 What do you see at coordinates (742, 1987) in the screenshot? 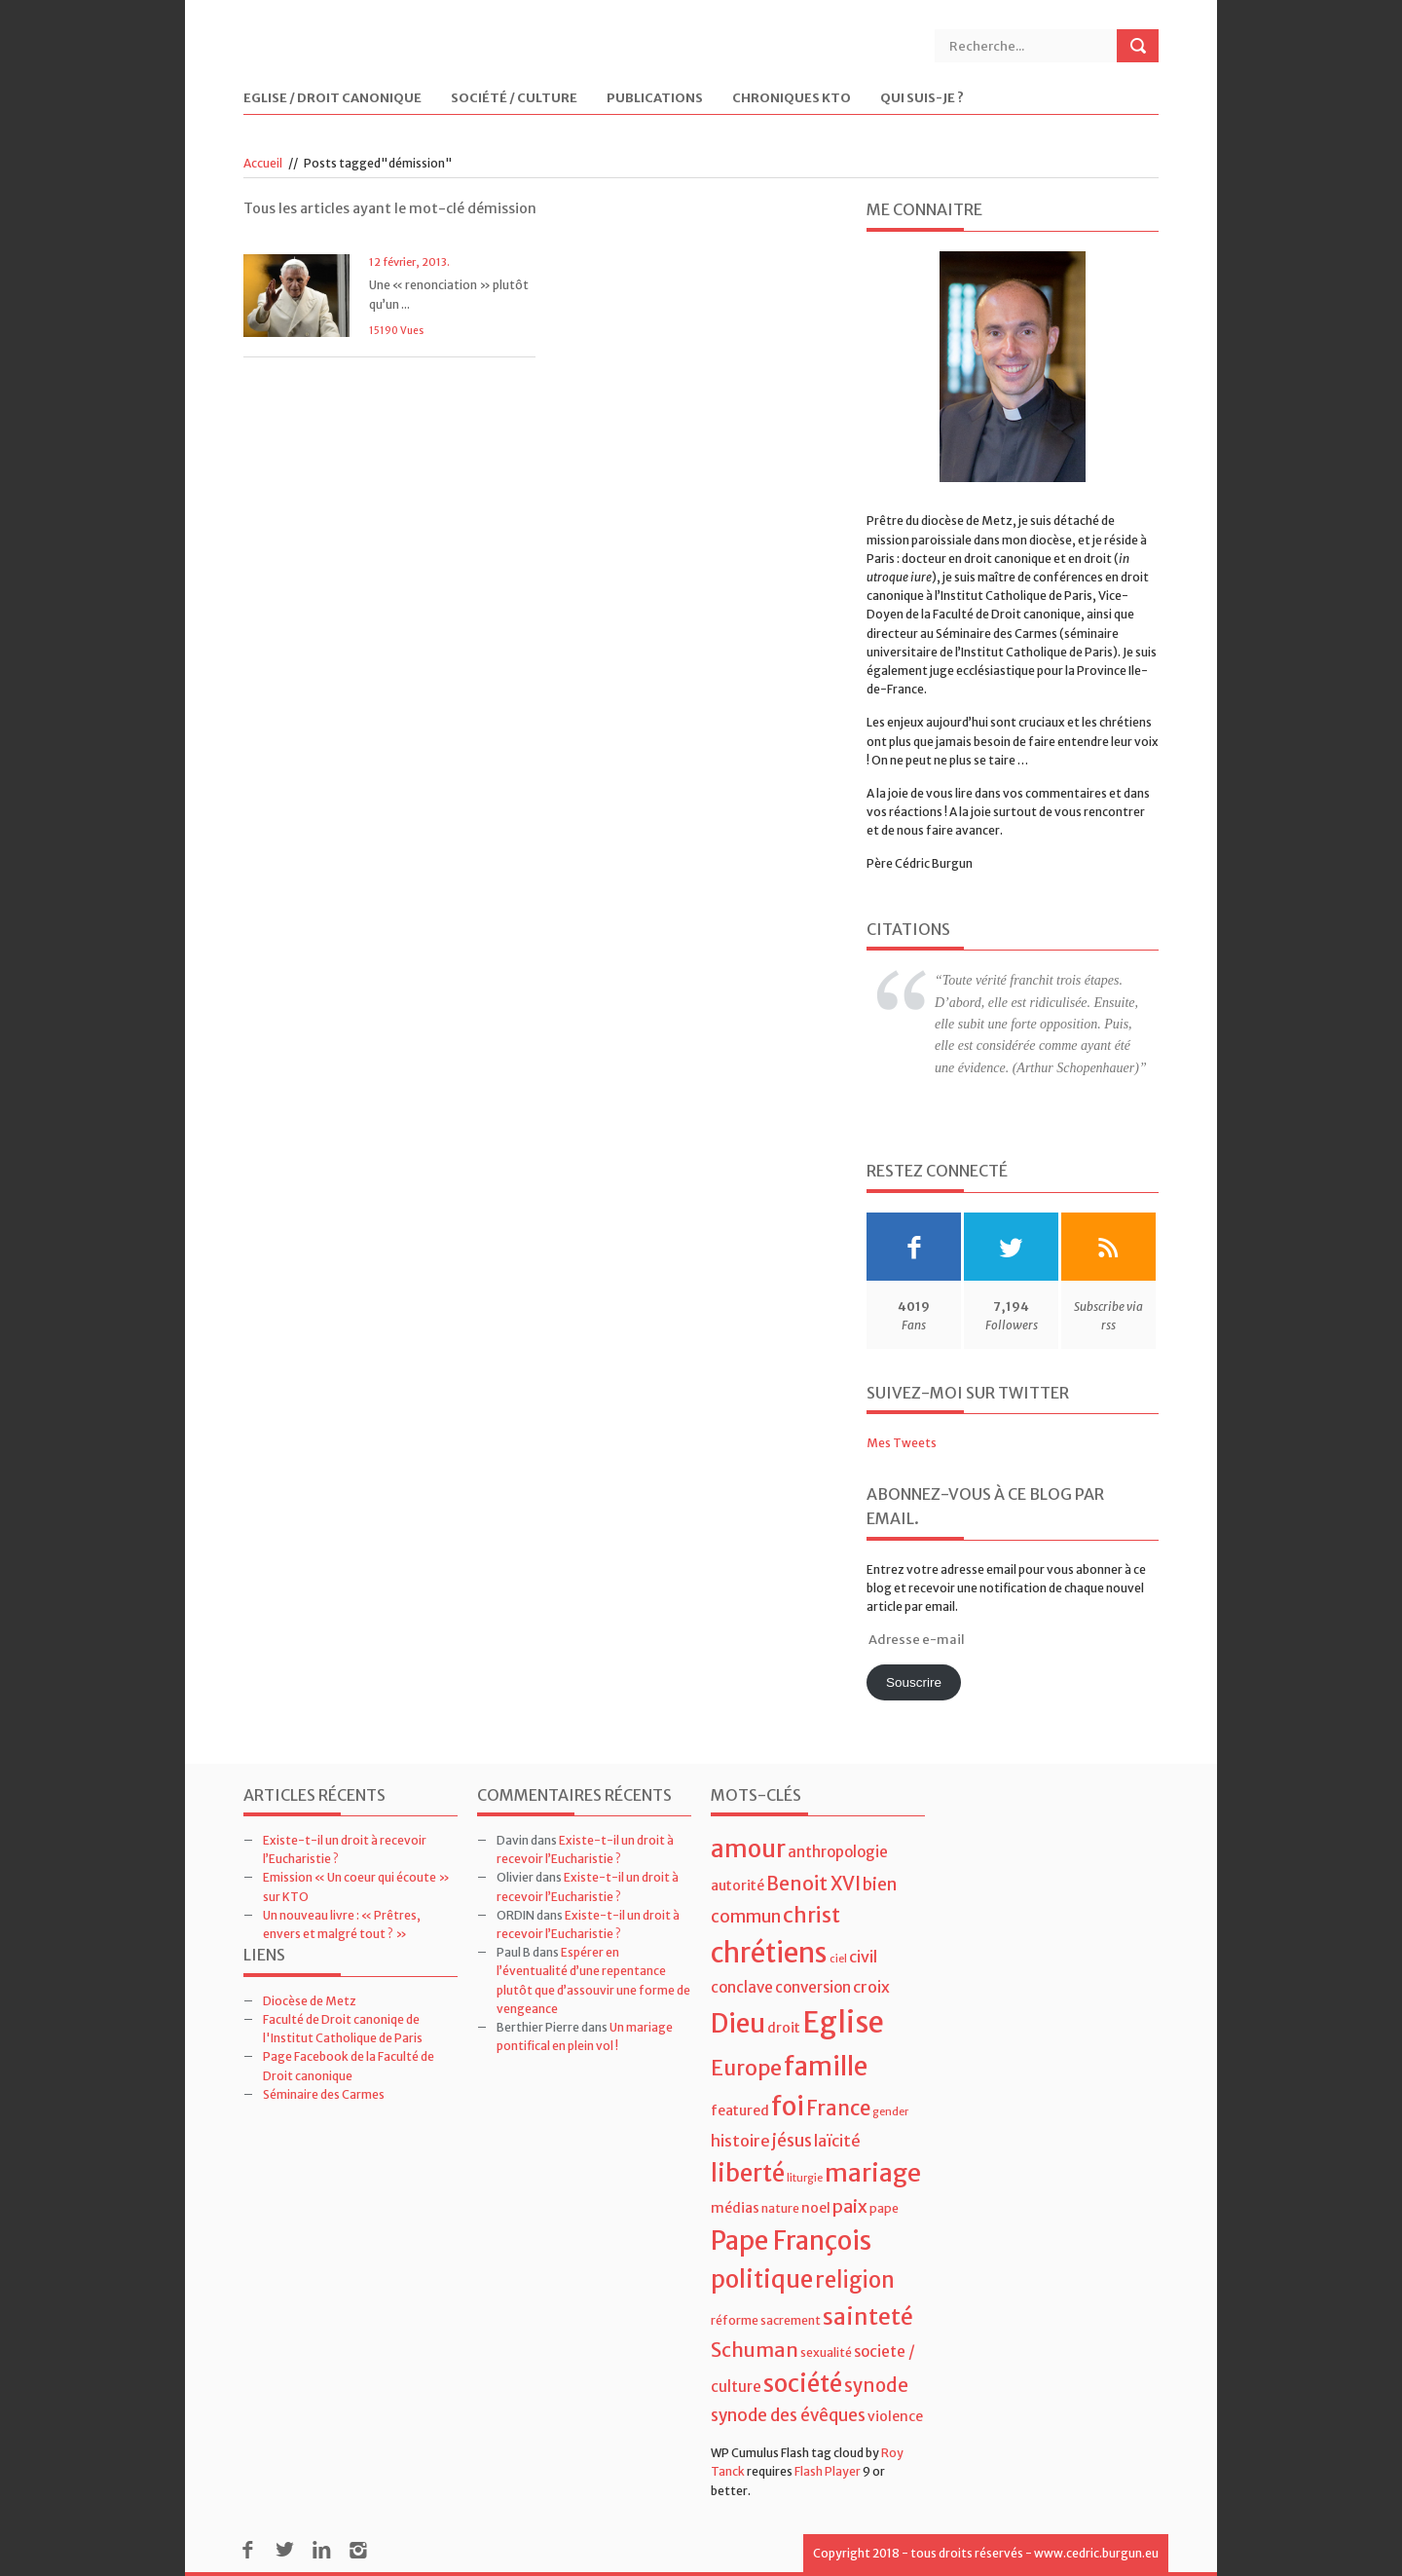
I see `conclave [conclave (6 éléments)]` at bounding box center [742, 1987].